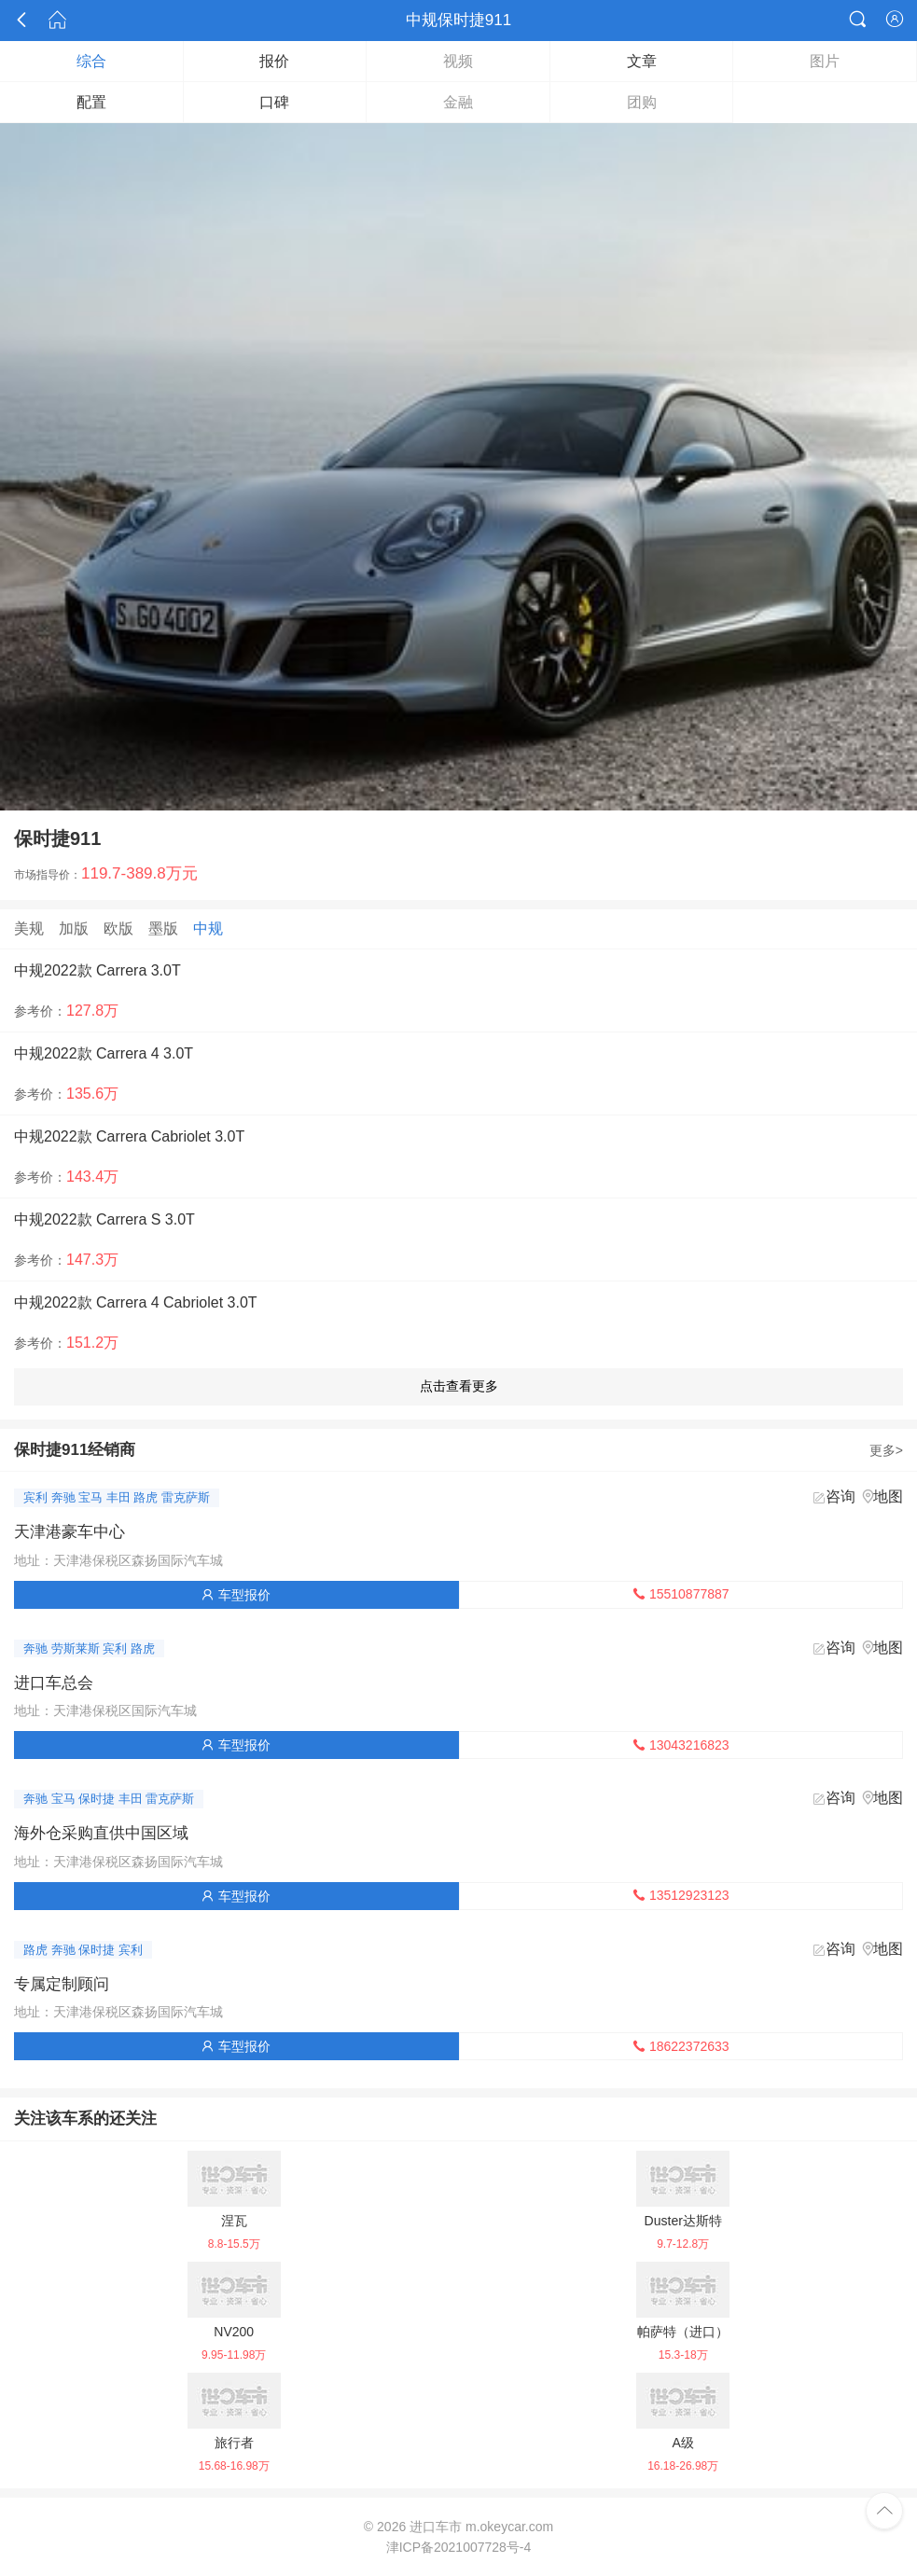 This screenshot has height=2576, width=917. What do you see at coordinates (680, 1745) in the screenshot?
I see `13043216823` at bounding box center [680, 1745].